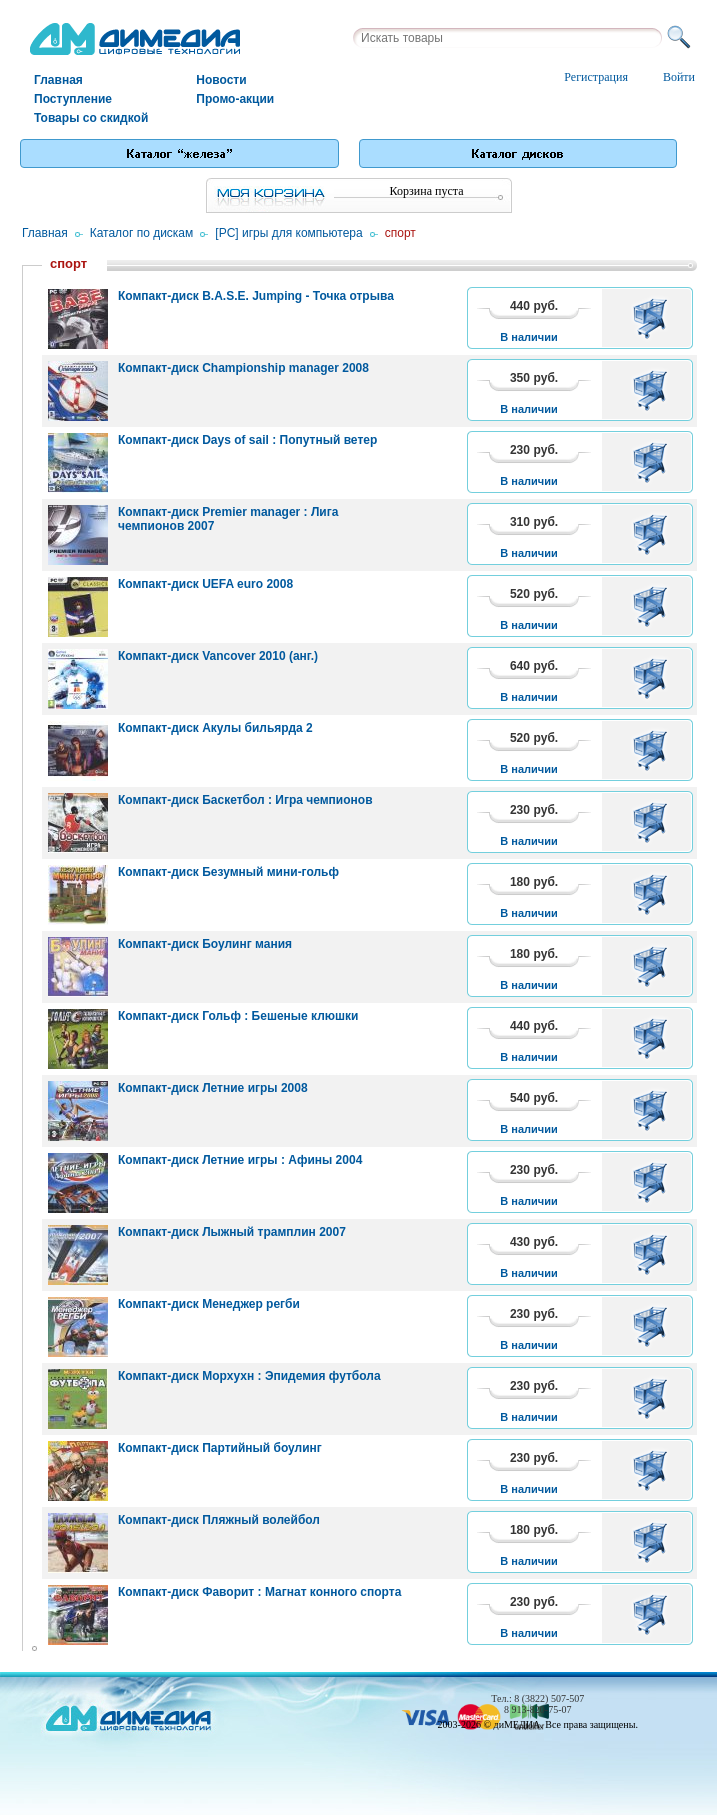  I want to click on Компакт-диск Фаворит : Магнат конного спорта, so click(259, 1592).